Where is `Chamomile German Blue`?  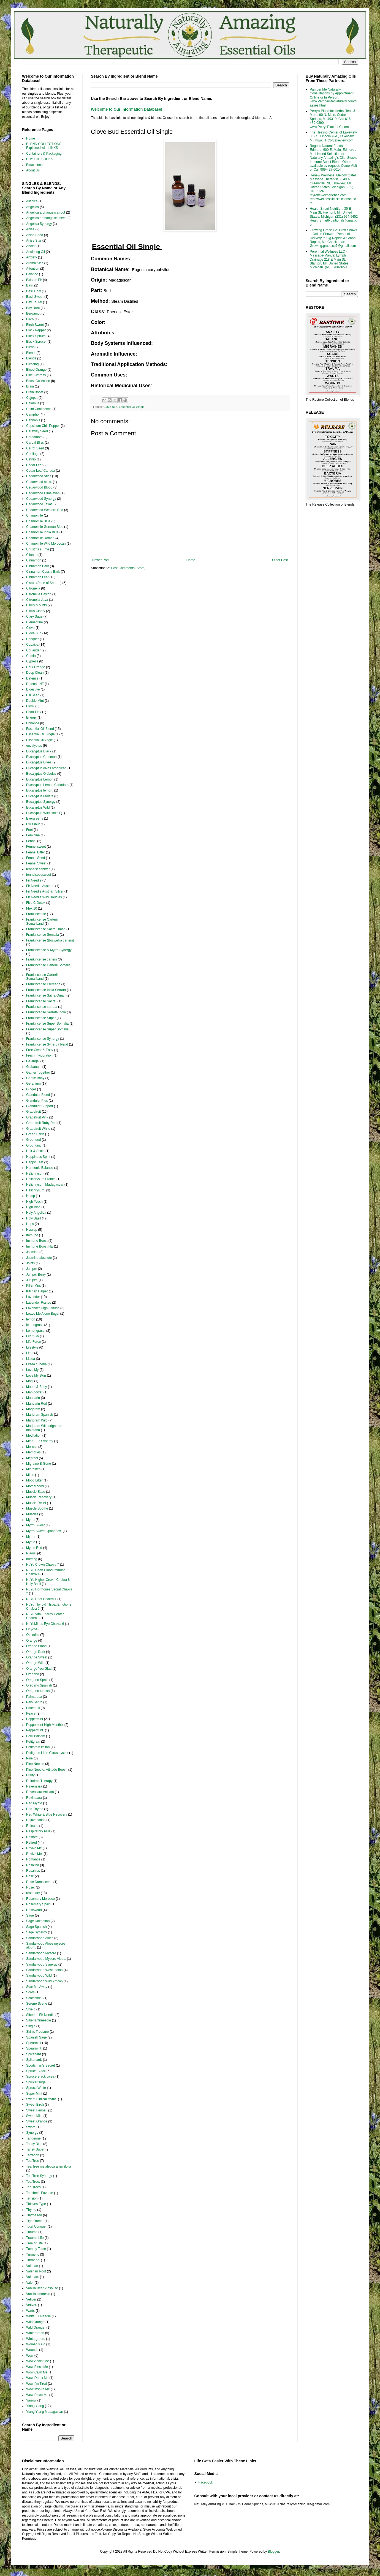 Chamomile German Blue is located at coordinates (44, 527).